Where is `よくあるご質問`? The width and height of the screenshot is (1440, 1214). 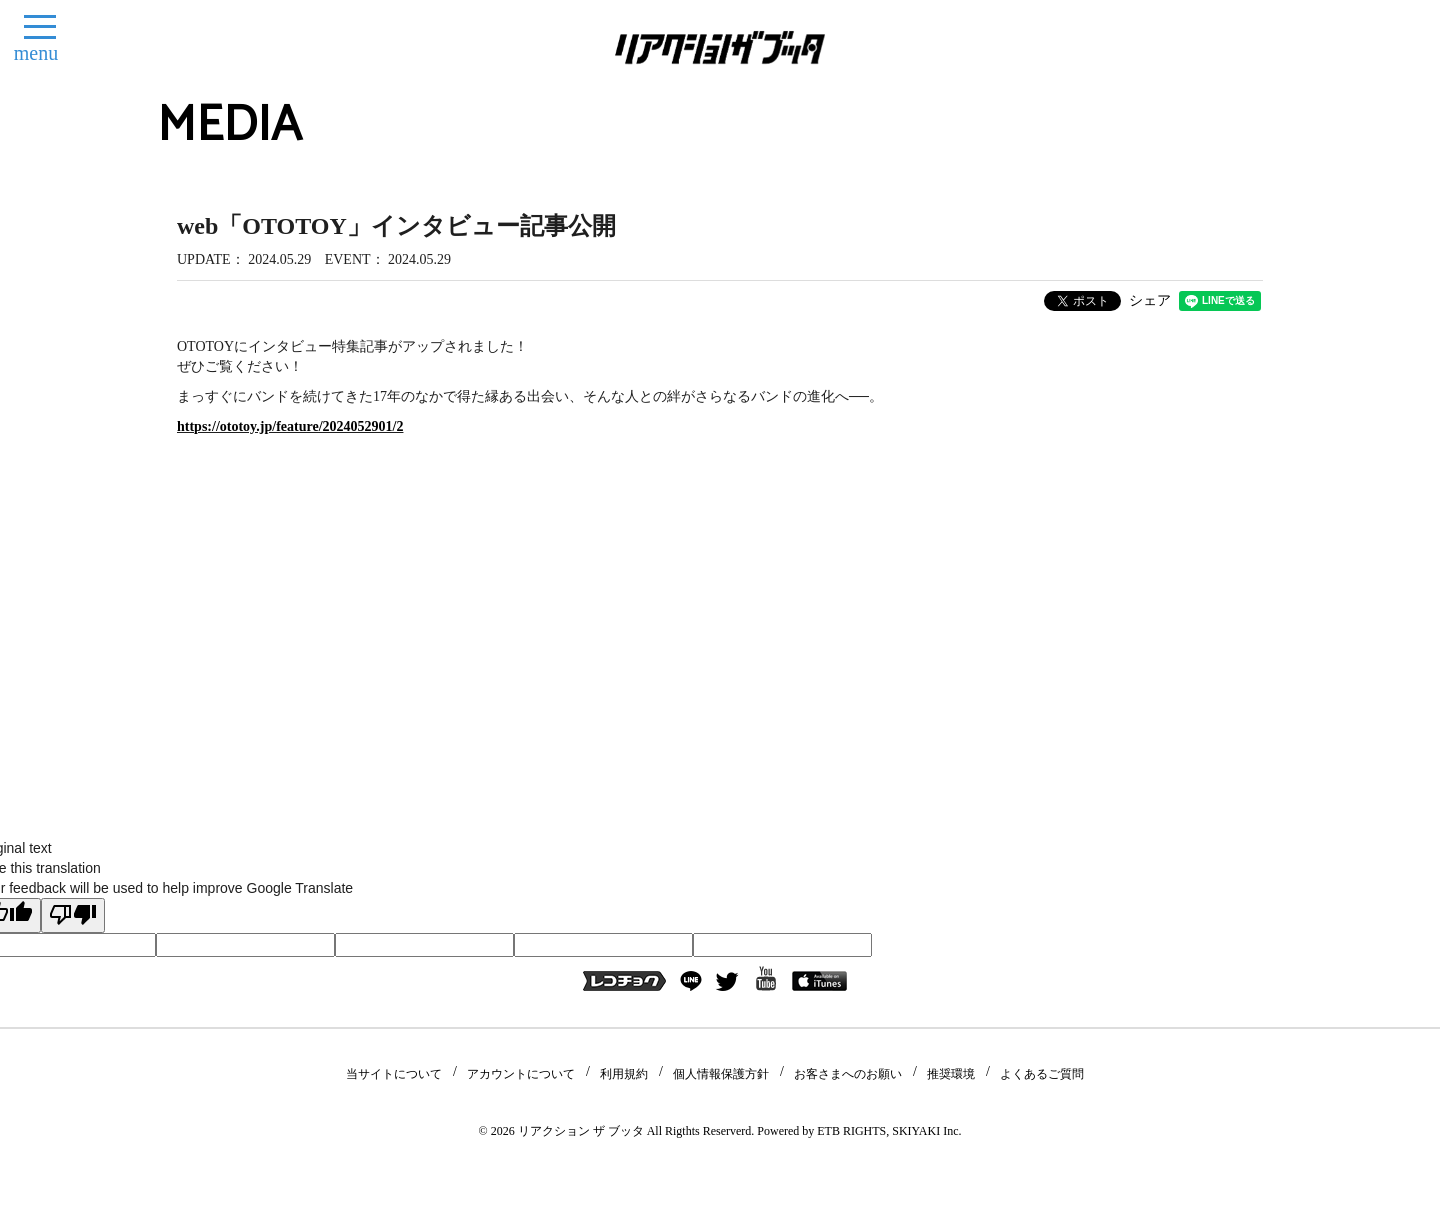 よくあるご質問 is located at coordinates (1042, 1074).